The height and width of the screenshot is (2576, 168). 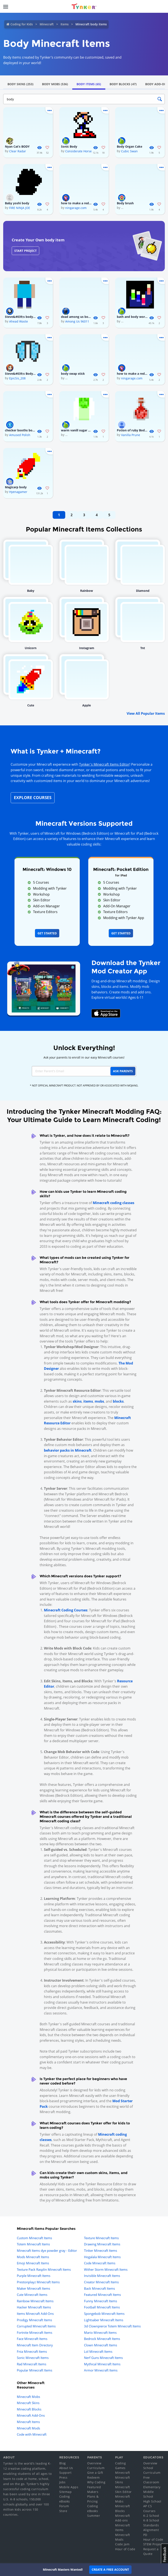 What do you see at coordinates (28, 2422) in the screenshot?
I see `Minecraft Items` at bounding box center [28, 2422].